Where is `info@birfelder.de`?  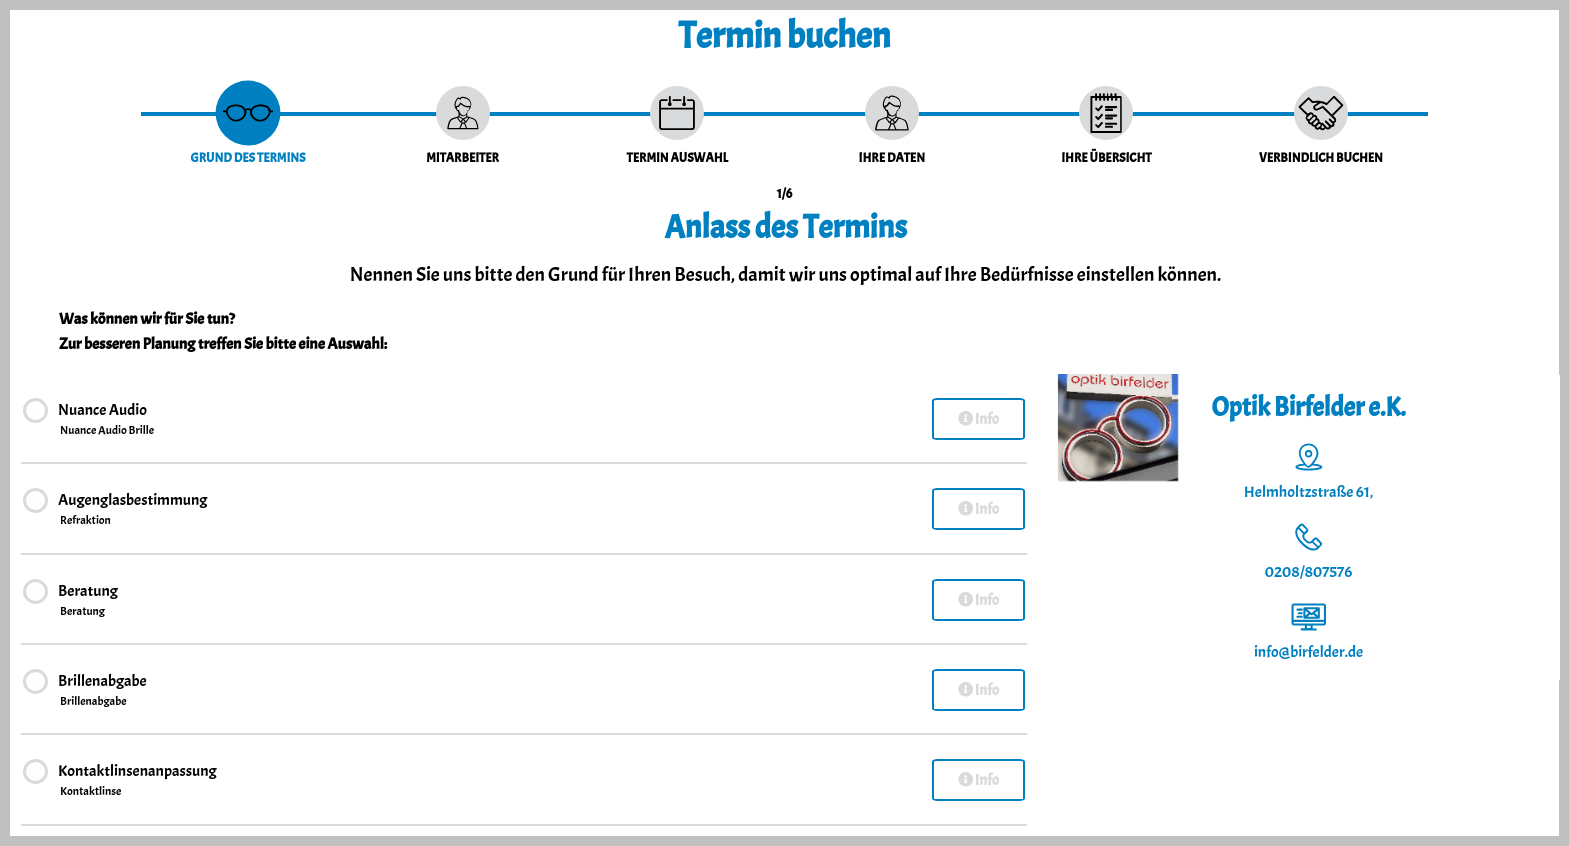 info@birfelder.de is located at coordinates (1308, 652).